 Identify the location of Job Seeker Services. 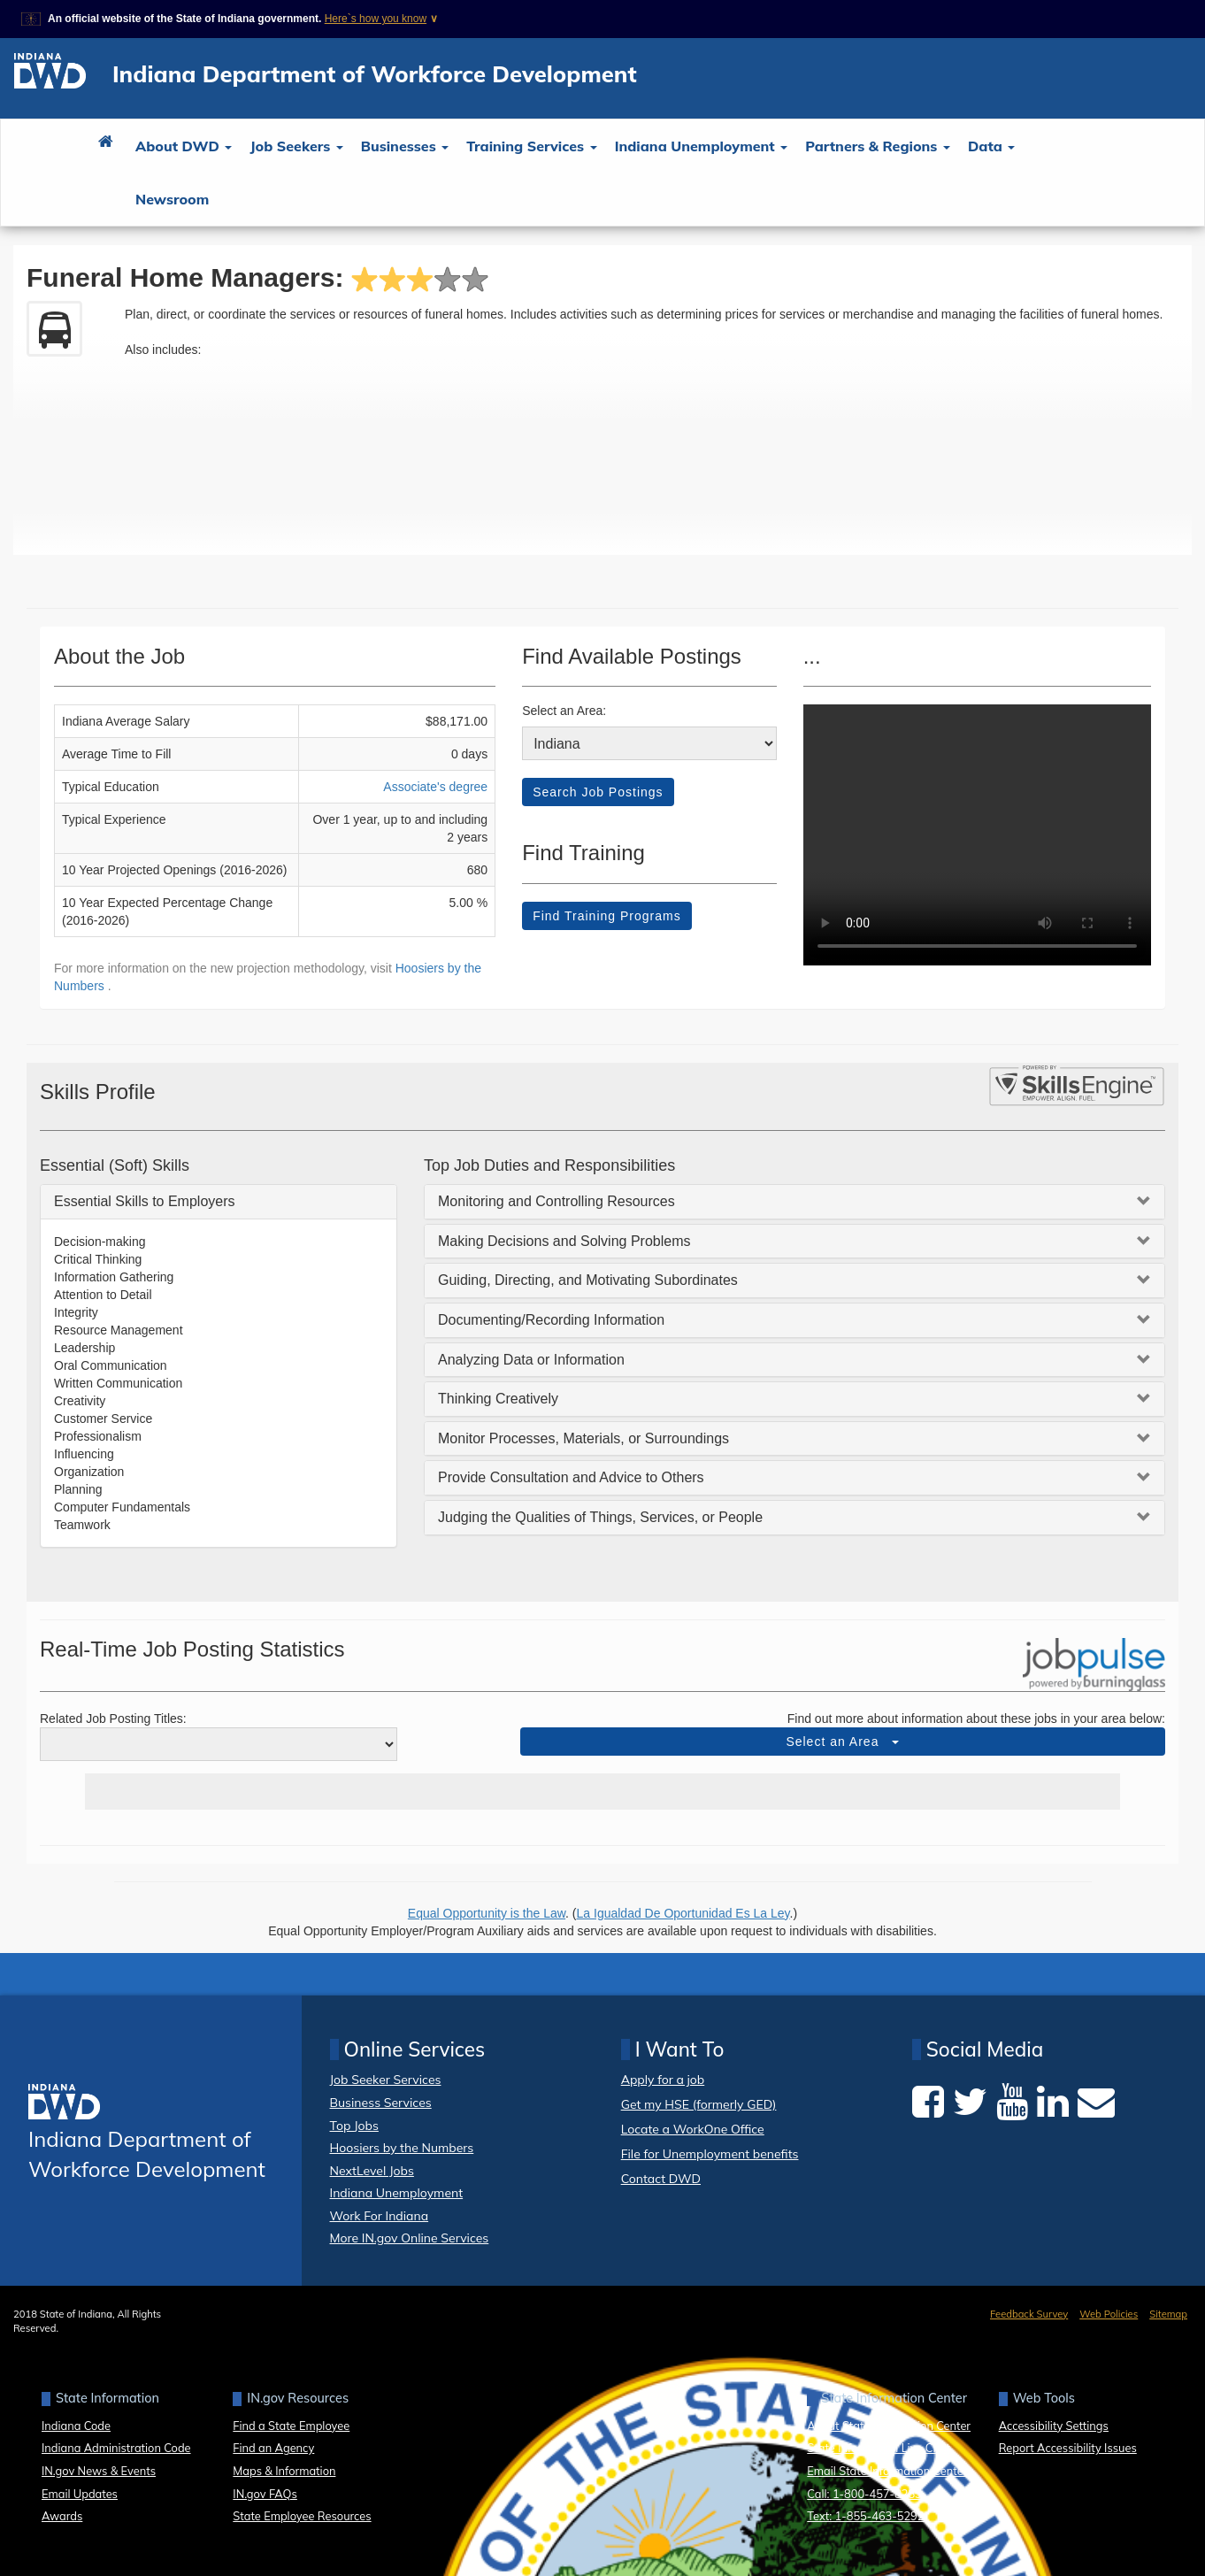
(385, 2079).